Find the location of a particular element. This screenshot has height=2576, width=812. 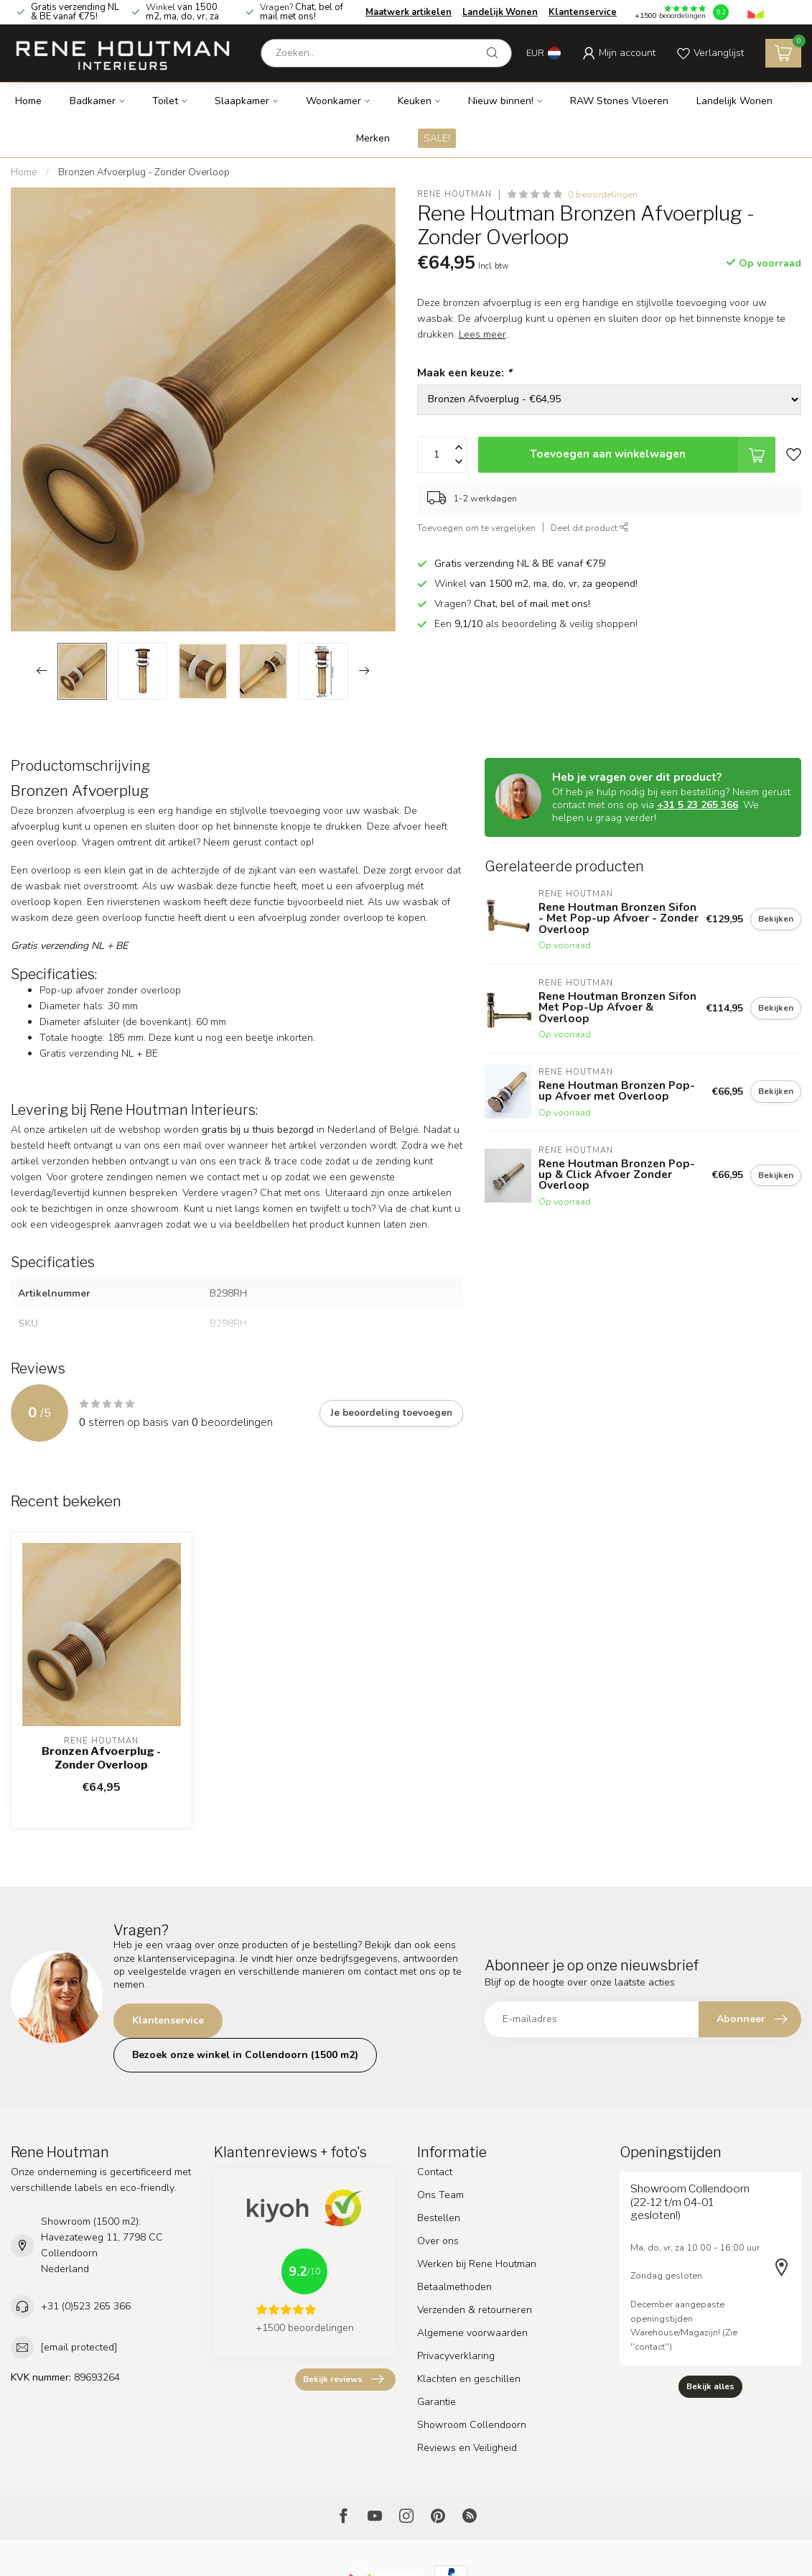

Verzenden & retourneren is located at coordinates (474, 2310).